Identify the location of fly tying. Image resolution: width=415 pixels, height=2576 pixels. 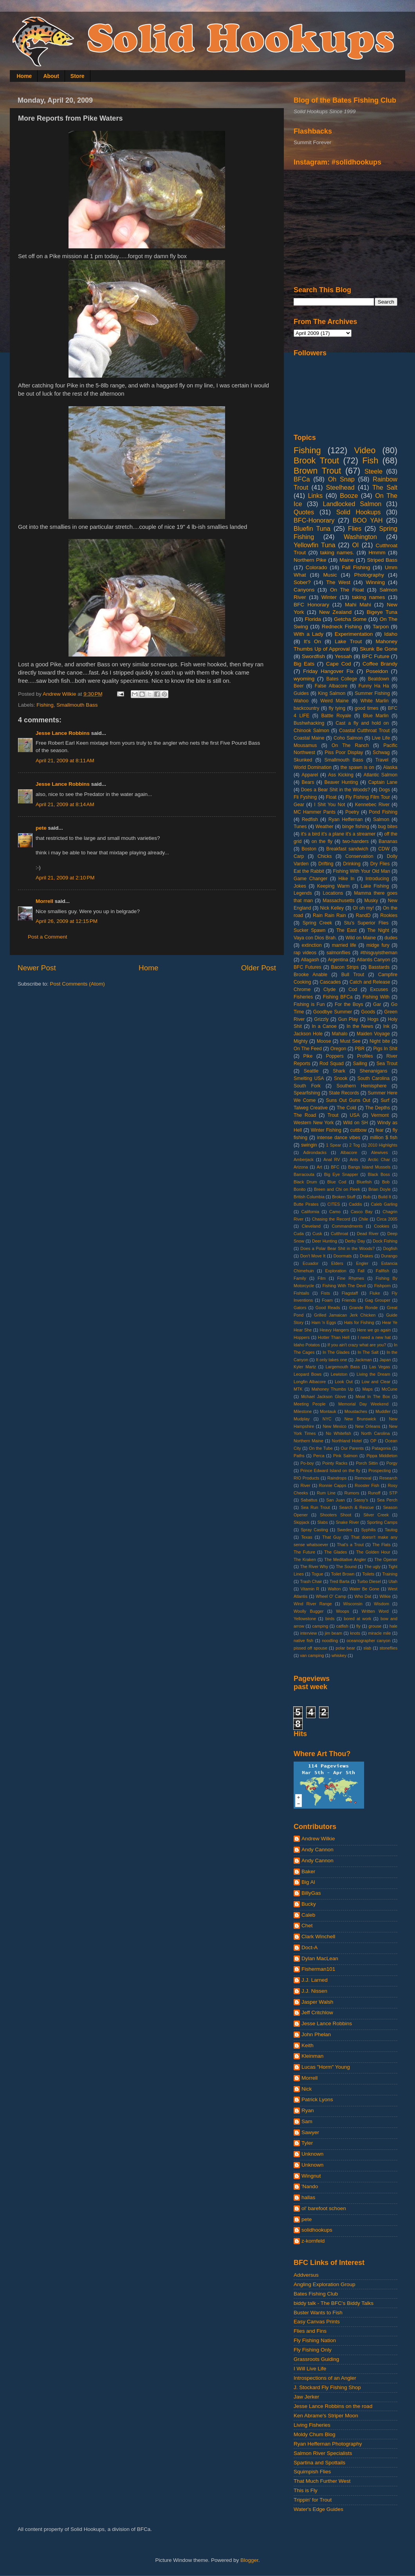
(337, 708).